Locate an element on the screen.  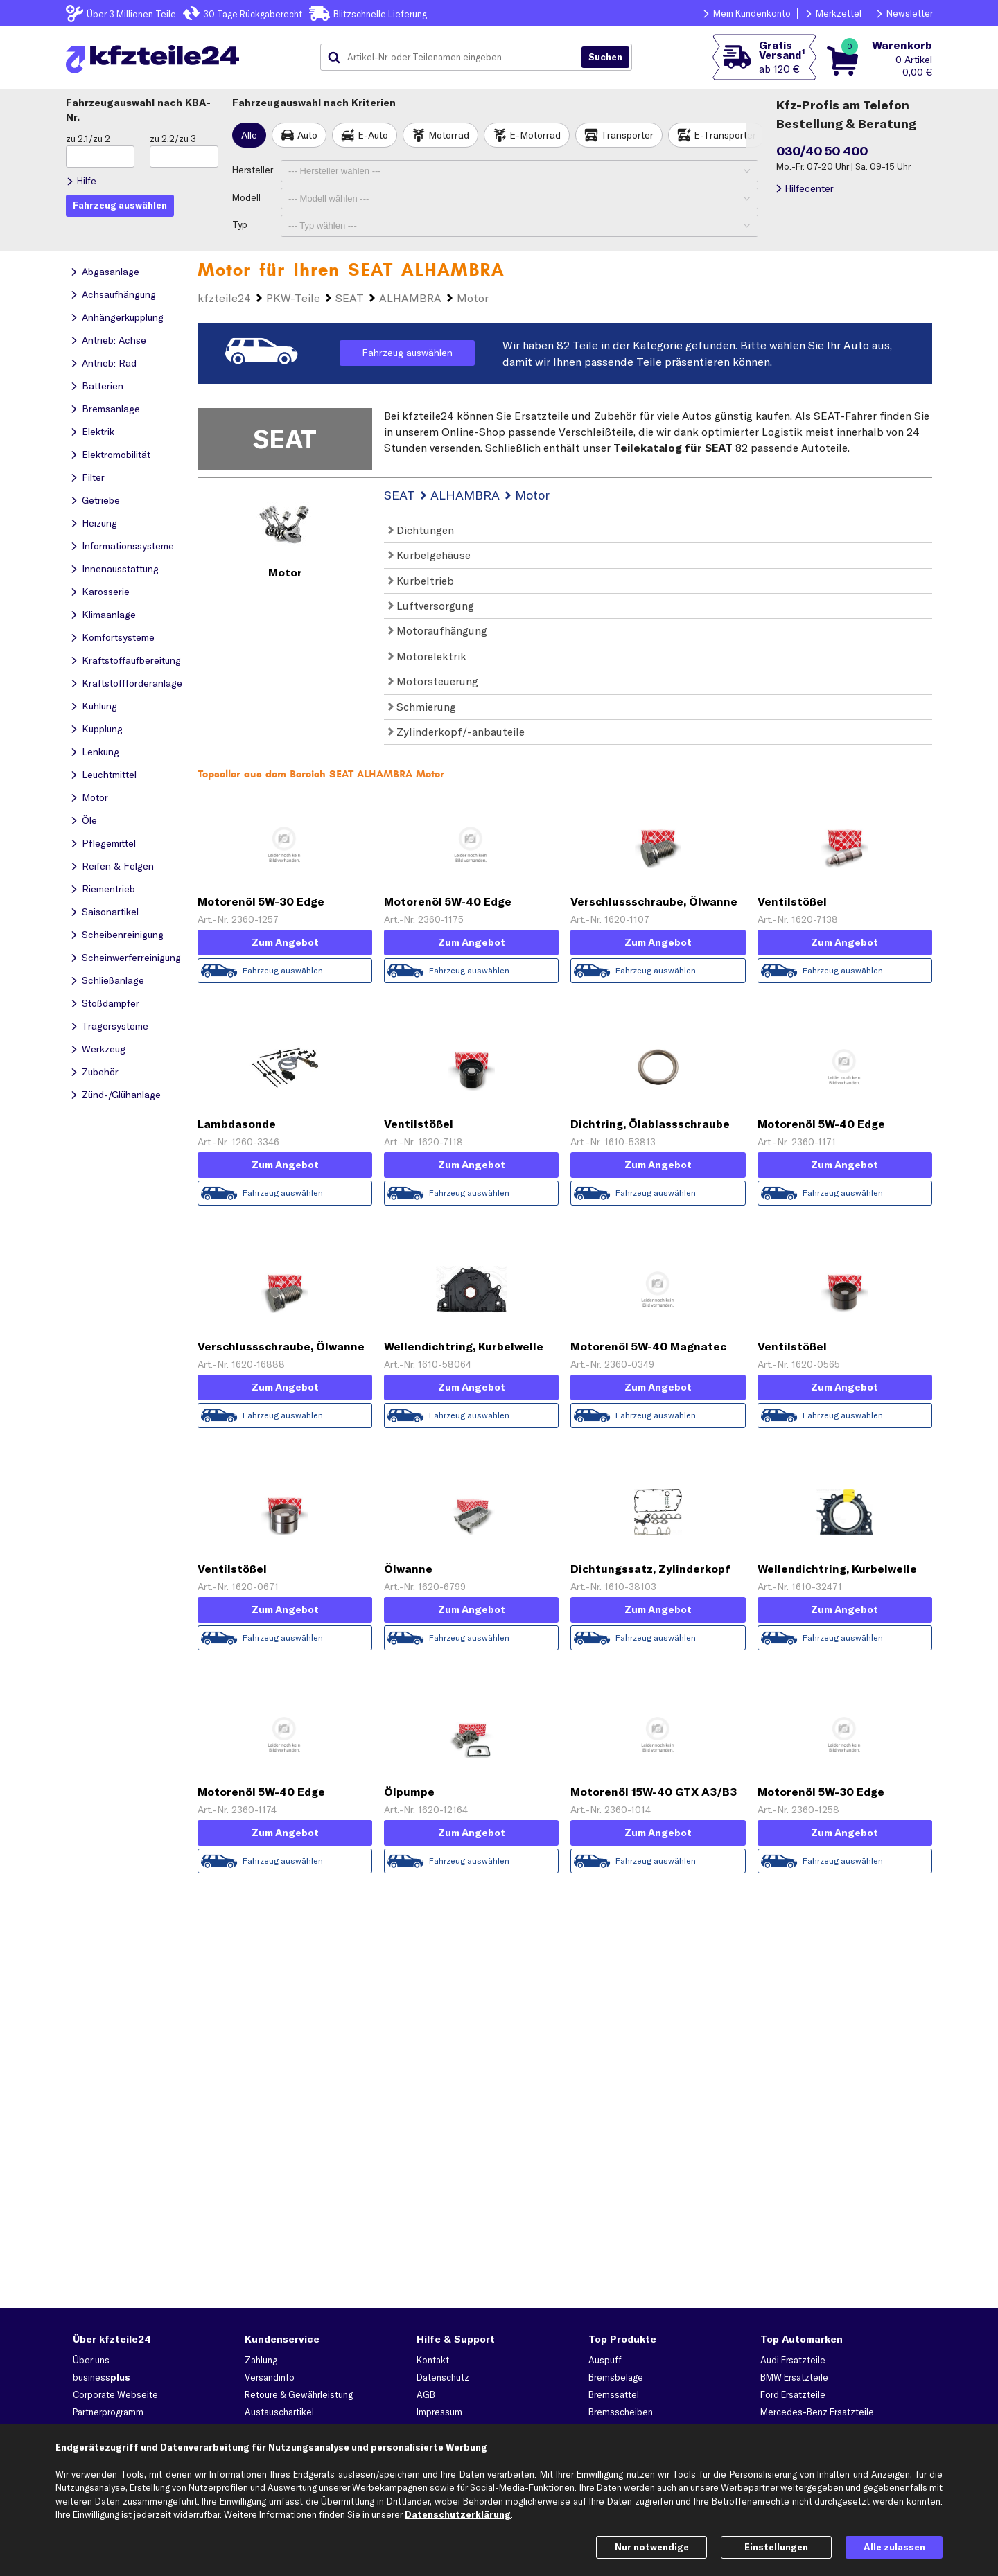
Kurbeltrieb is located at coordinates (421, 581).